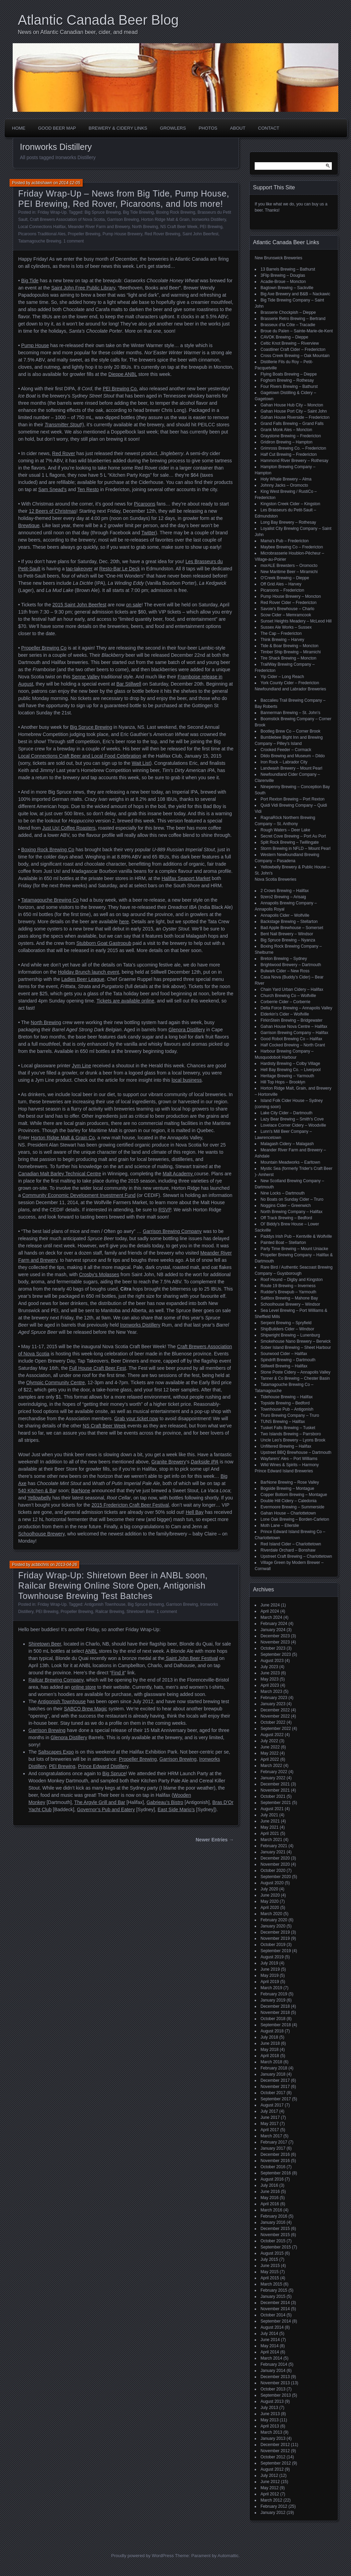 The height and width of the screenshot is (2576, 351). Describe the element at coordinates (282, 676) in the screenshot. I see `Yip Cider – Long Reach` at that location.